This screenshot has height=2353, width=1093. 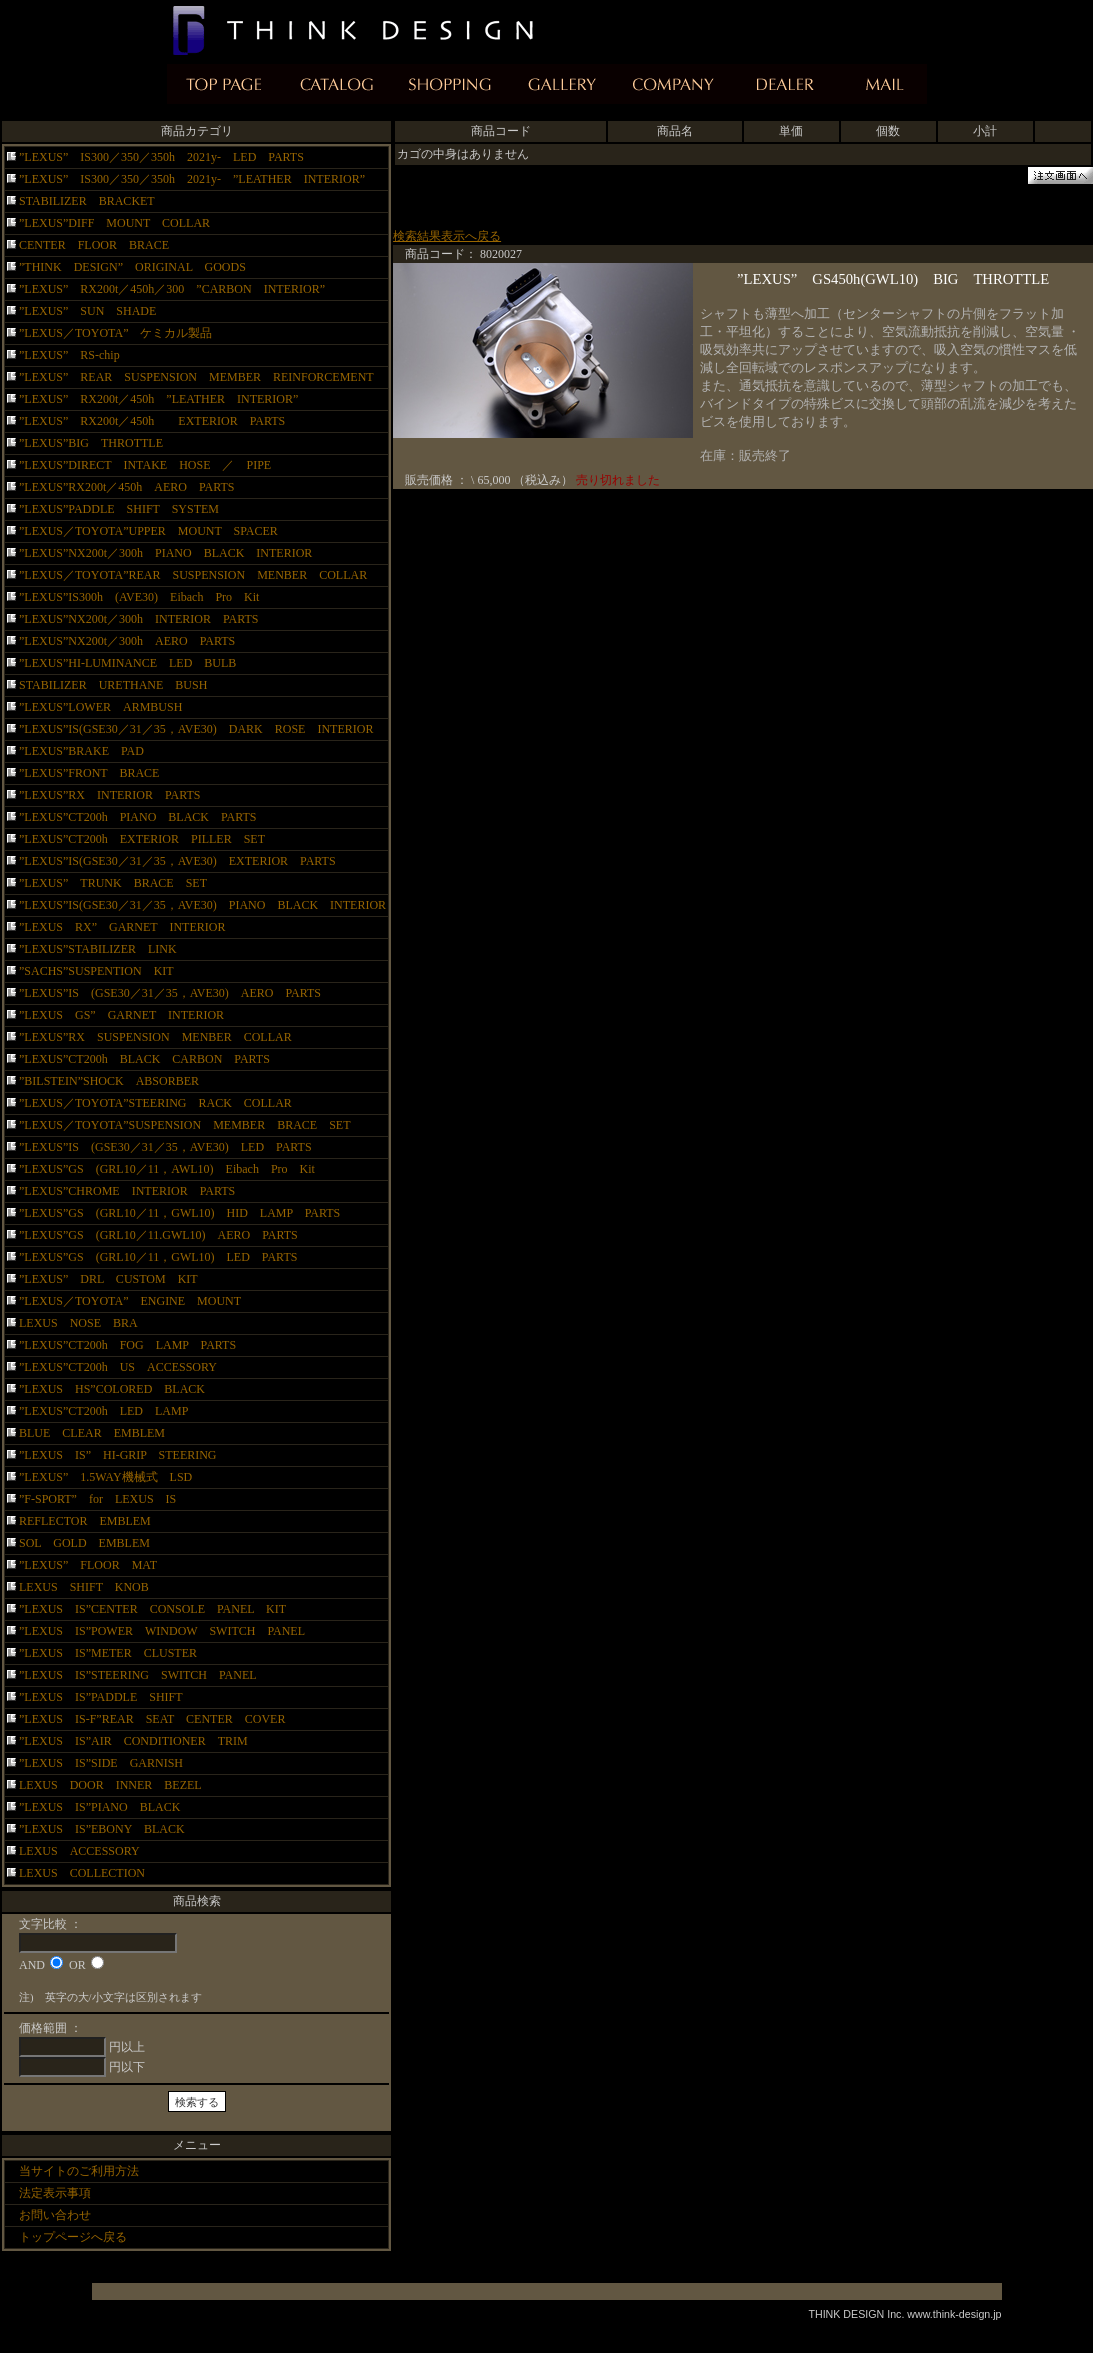 I want to click on ”LEXUS” TRUNK BRACE SET, so click(x=113, y=883).